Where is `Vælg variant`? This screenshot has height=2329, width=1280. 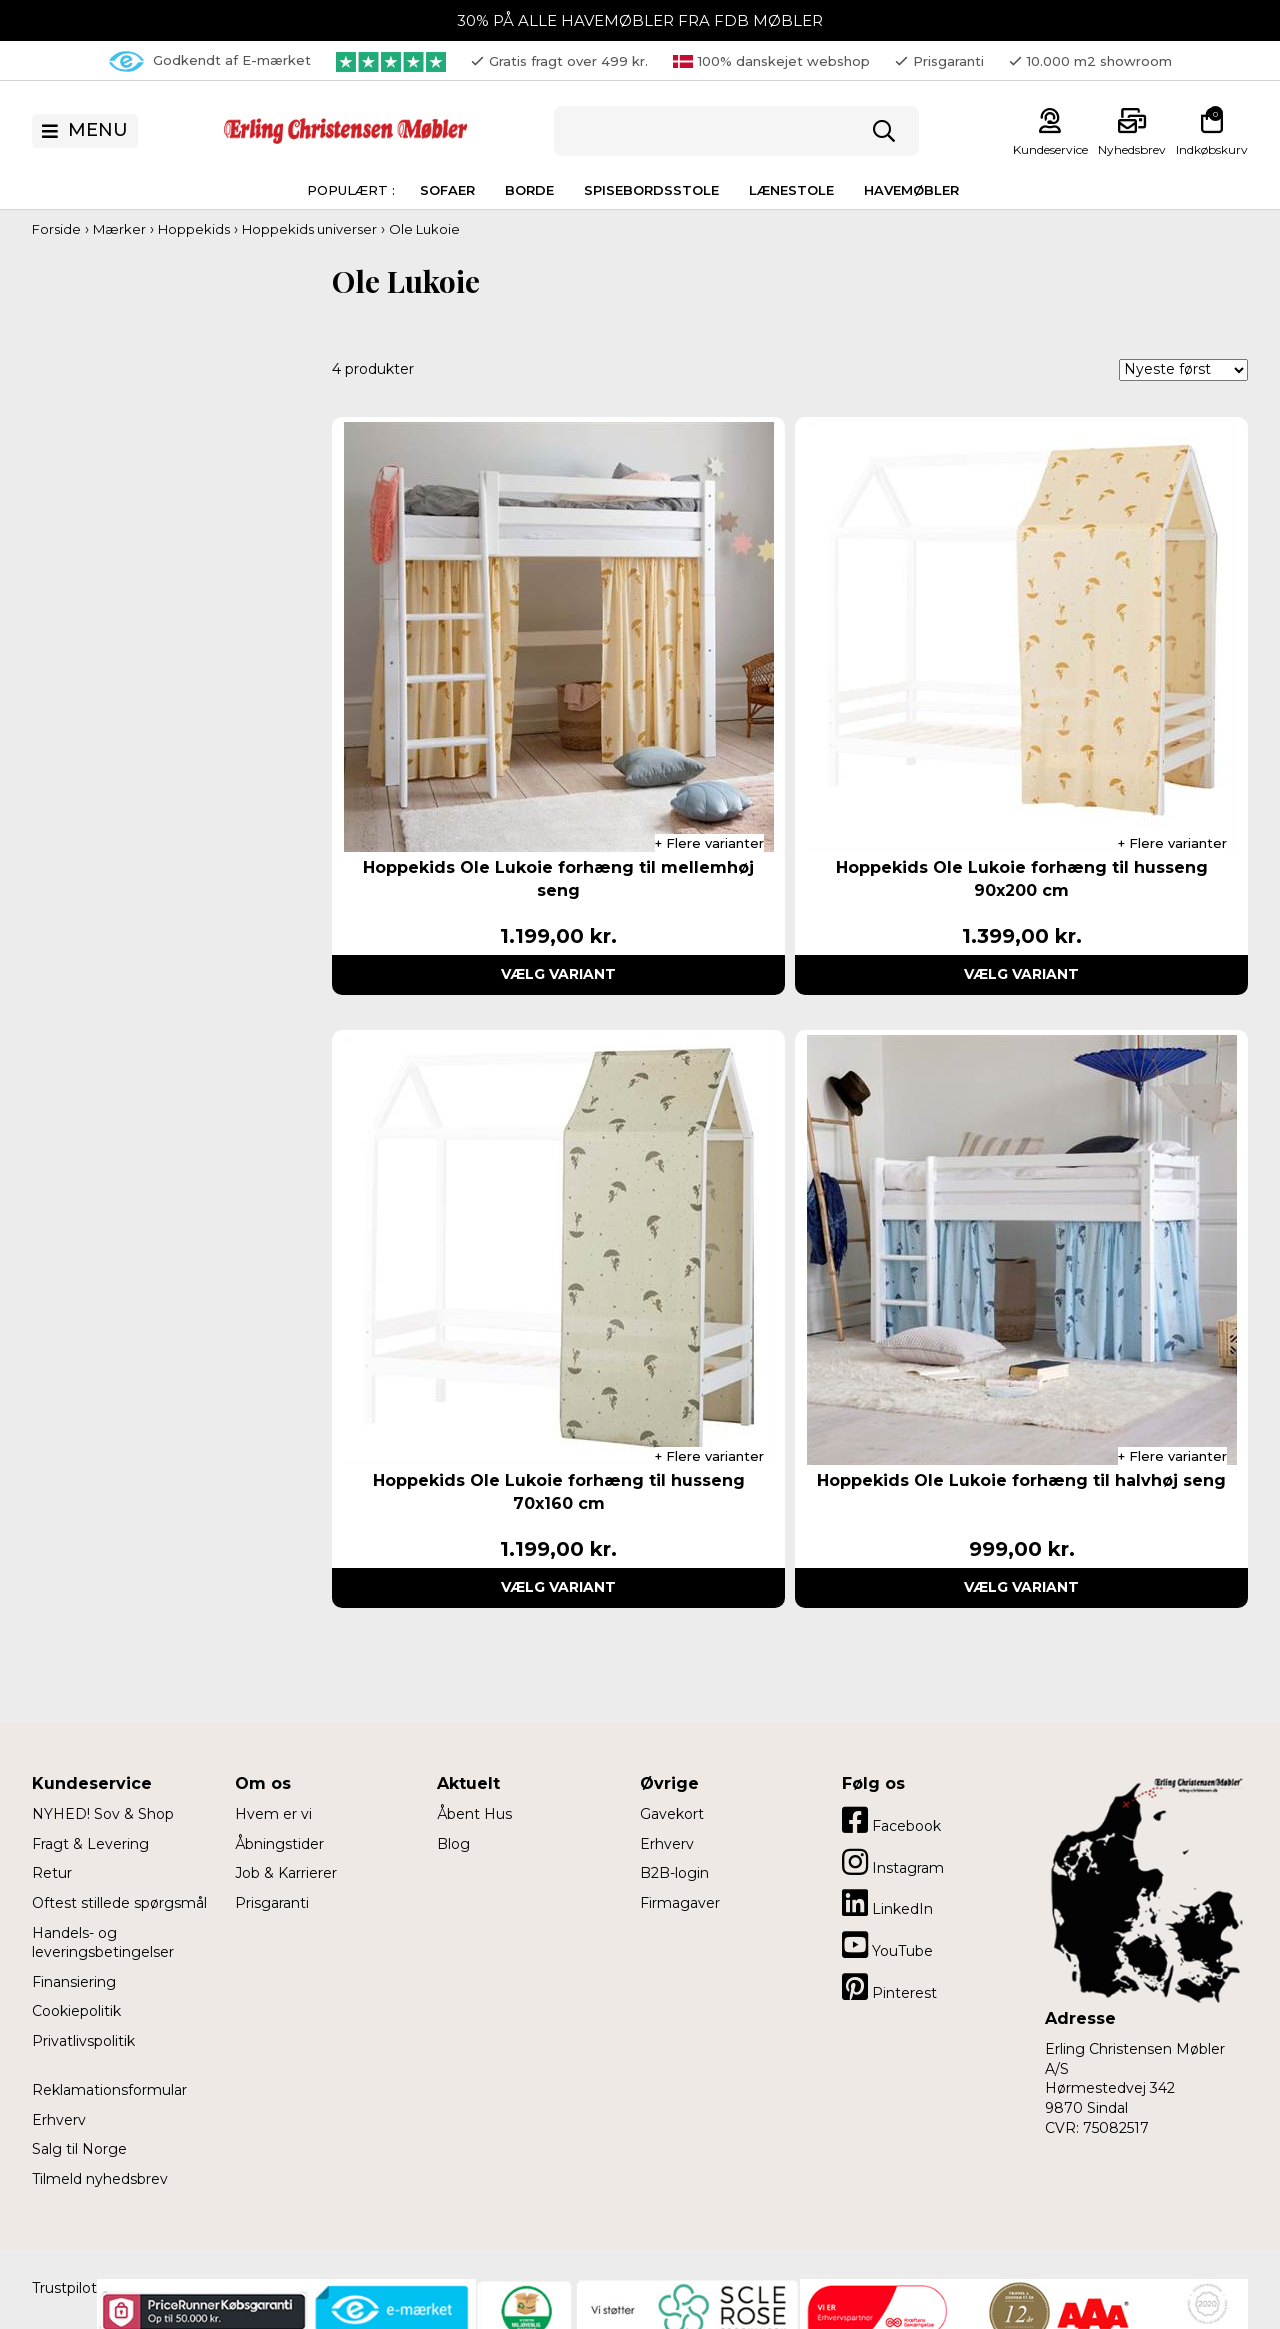 Vælg variant is located at coordinates (558, 974).